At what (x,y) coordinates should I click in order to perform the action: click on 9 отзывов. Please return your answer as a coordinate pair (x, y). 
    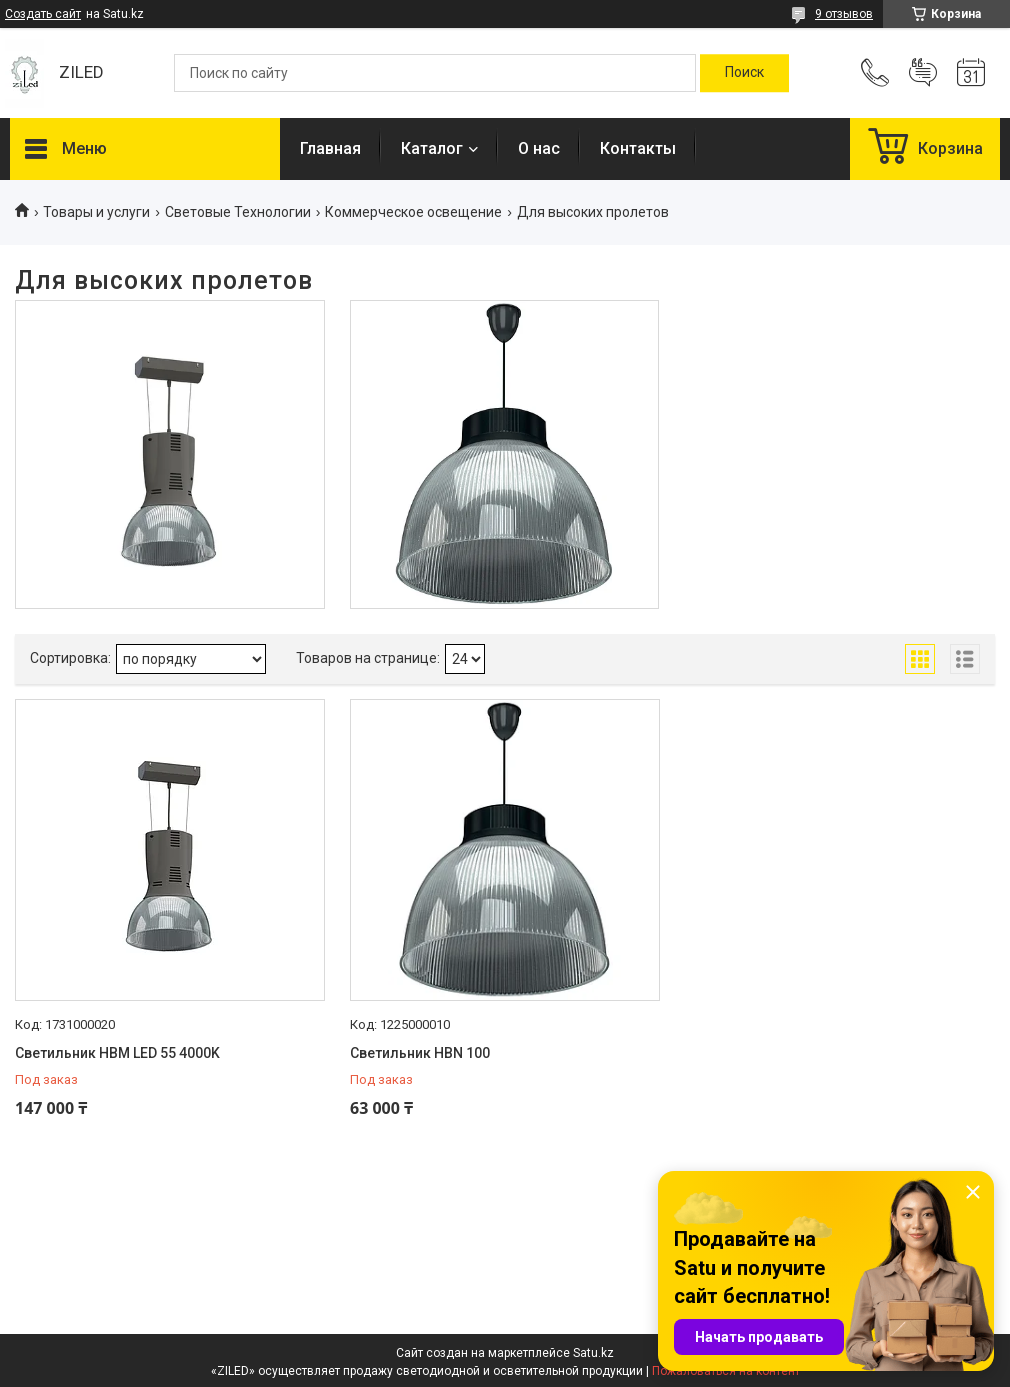
    Looking at the image, I should click on (844, 14).